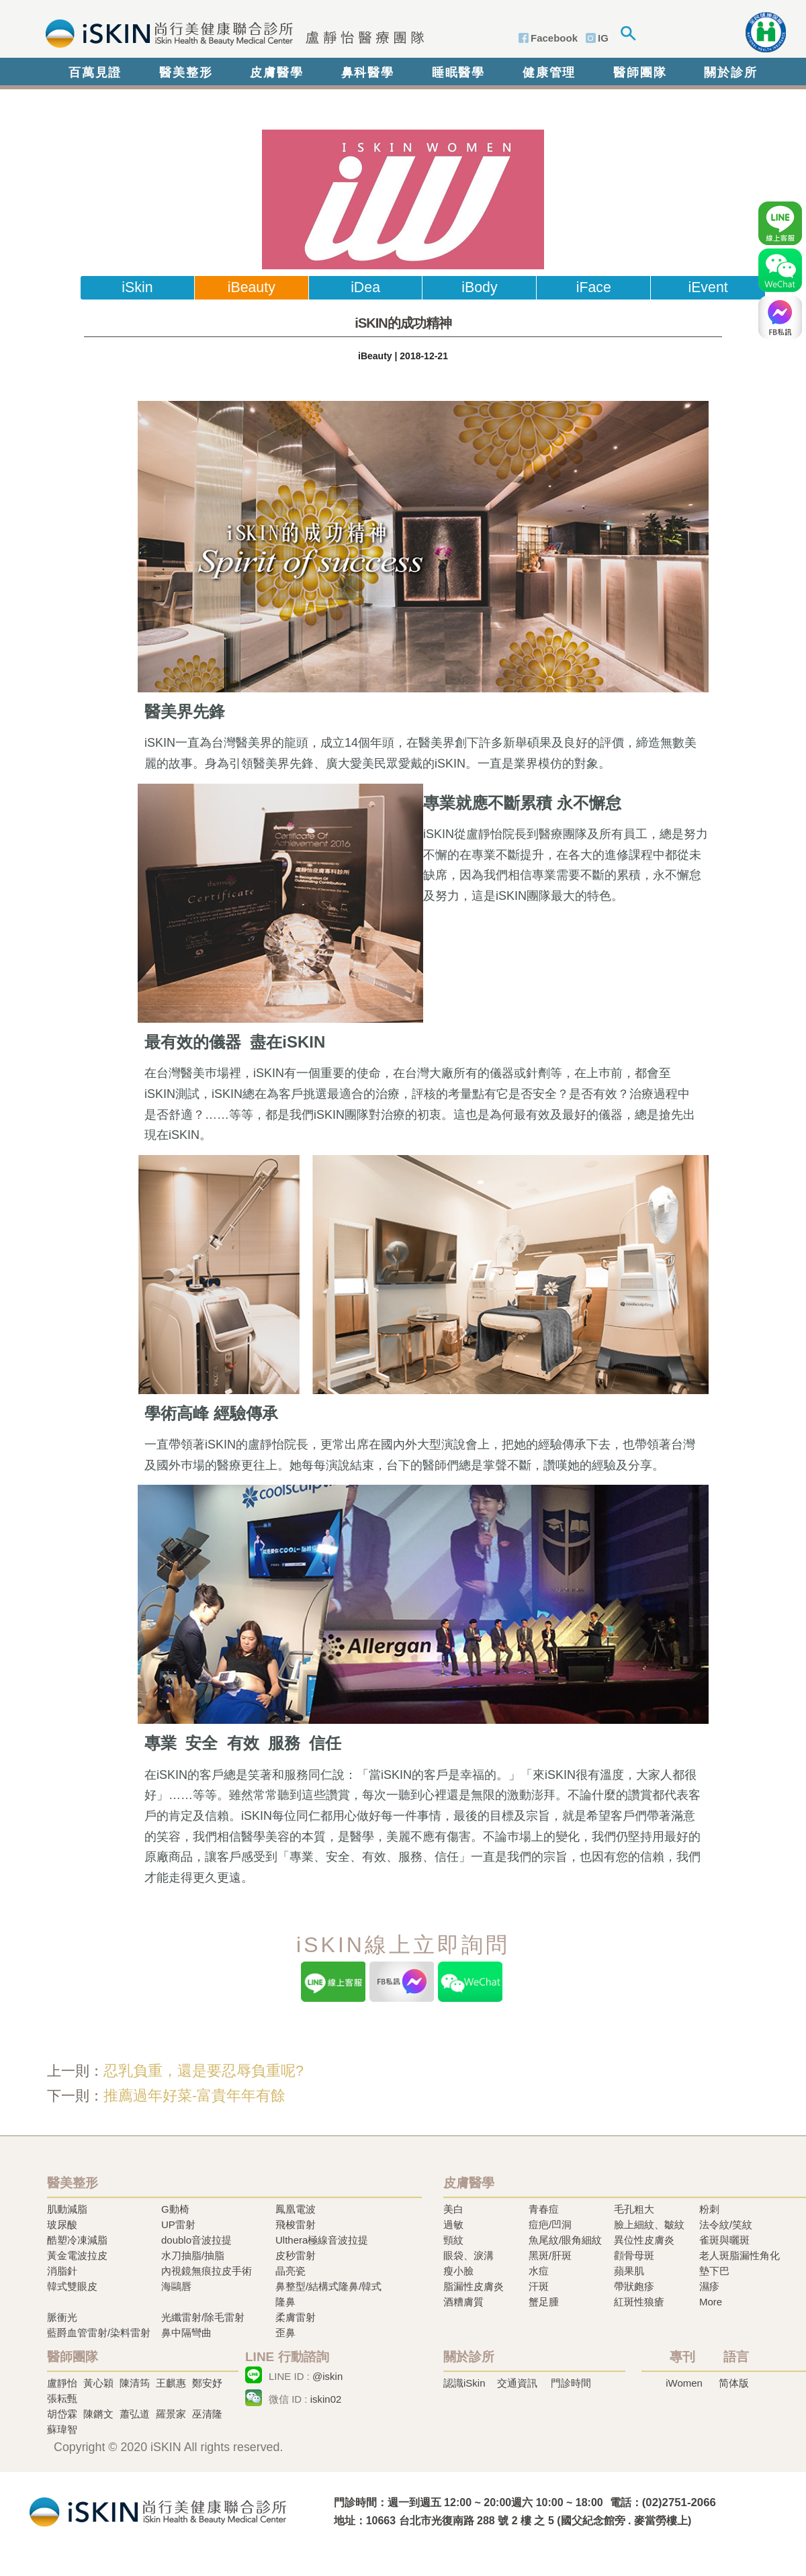  Describe the element at coordinates (517, 2383) in the screenshot. I see `交通資訊` at that location.